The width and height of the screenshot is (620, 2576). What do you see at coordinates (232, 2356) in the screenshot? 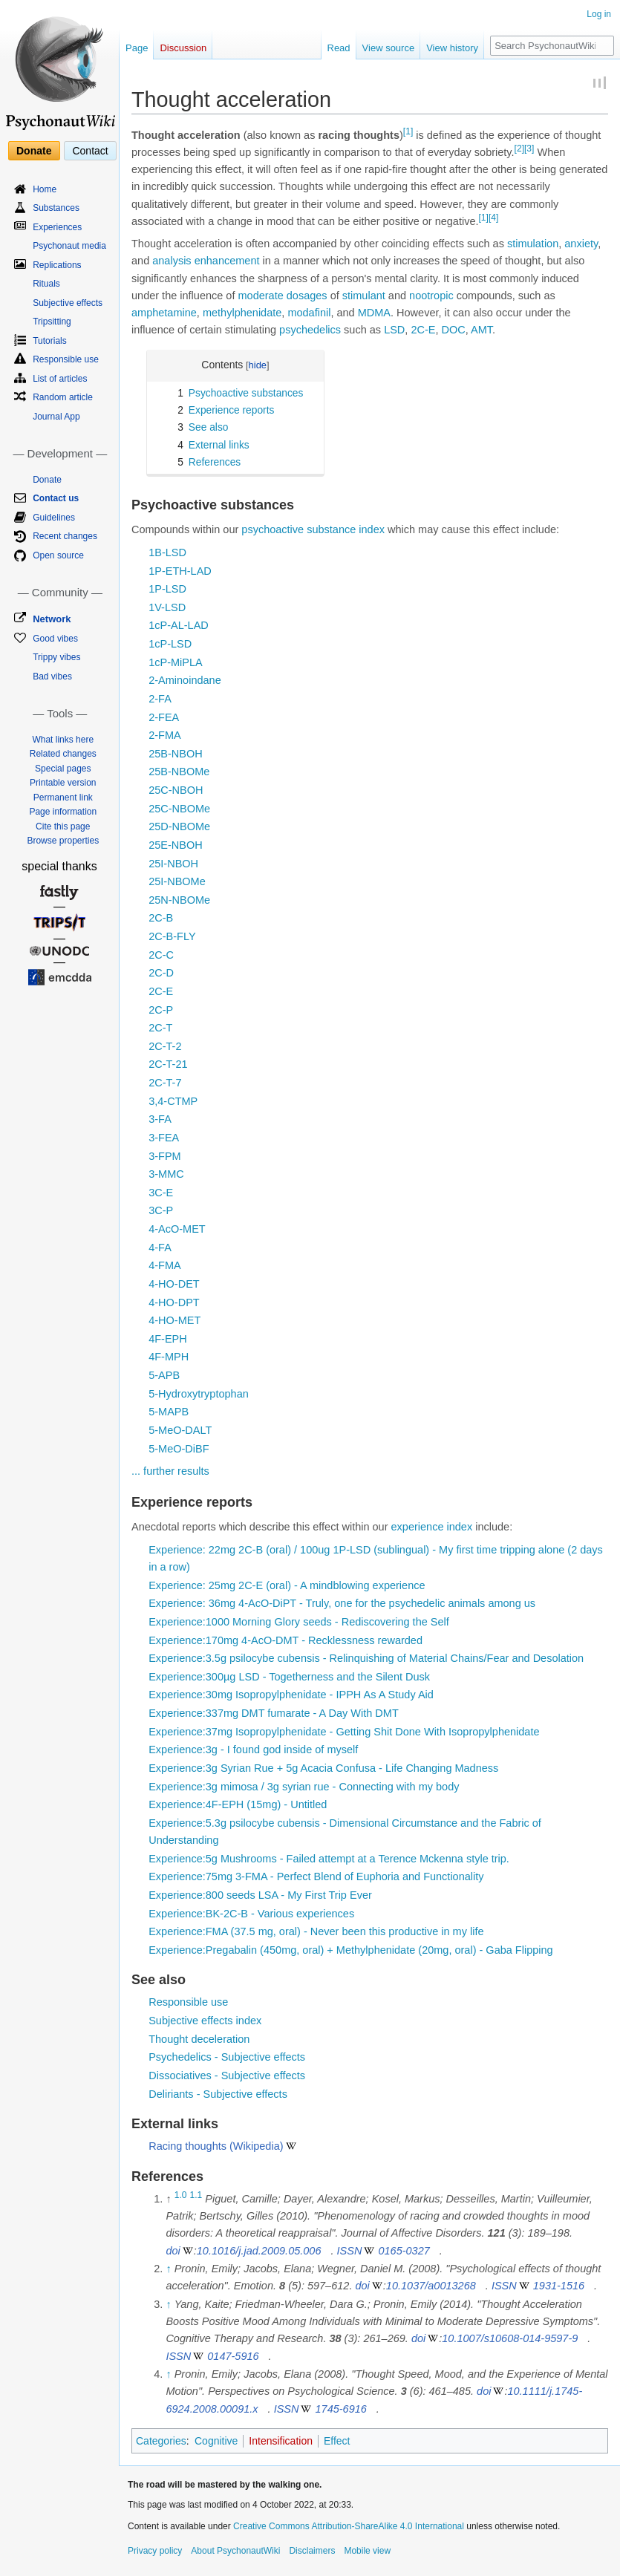
I see `0147-5916` at bounding box center [232, 2356].